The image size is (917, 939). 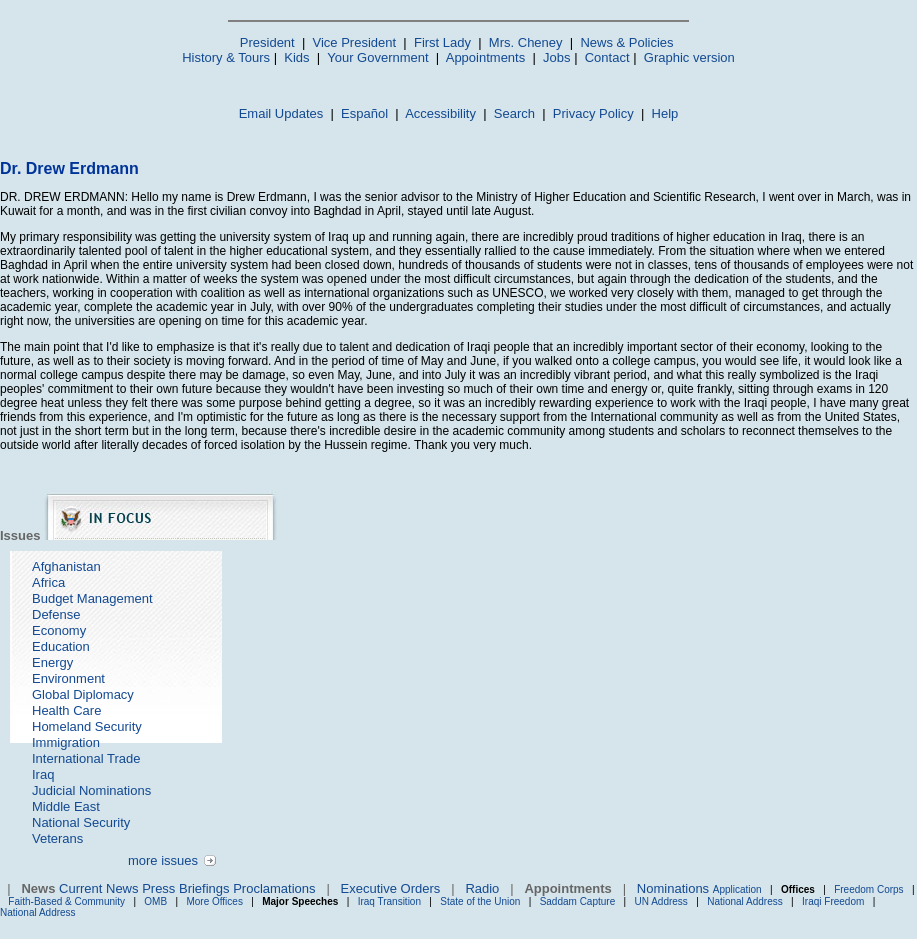 I want to click on News & Policies, so click(x=626, y=42).